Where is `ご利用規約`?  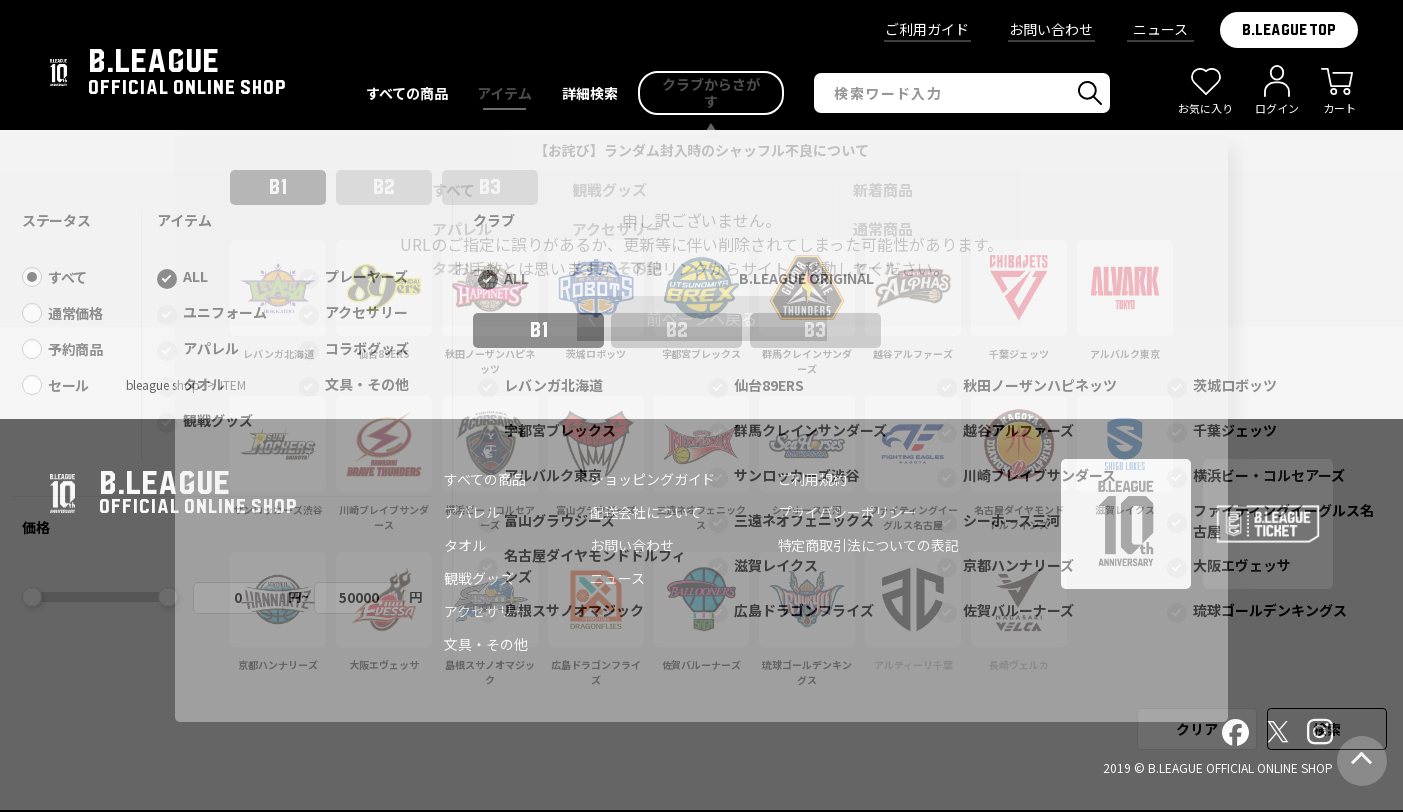 ご利用規約 is located at coordinates (813, 479).